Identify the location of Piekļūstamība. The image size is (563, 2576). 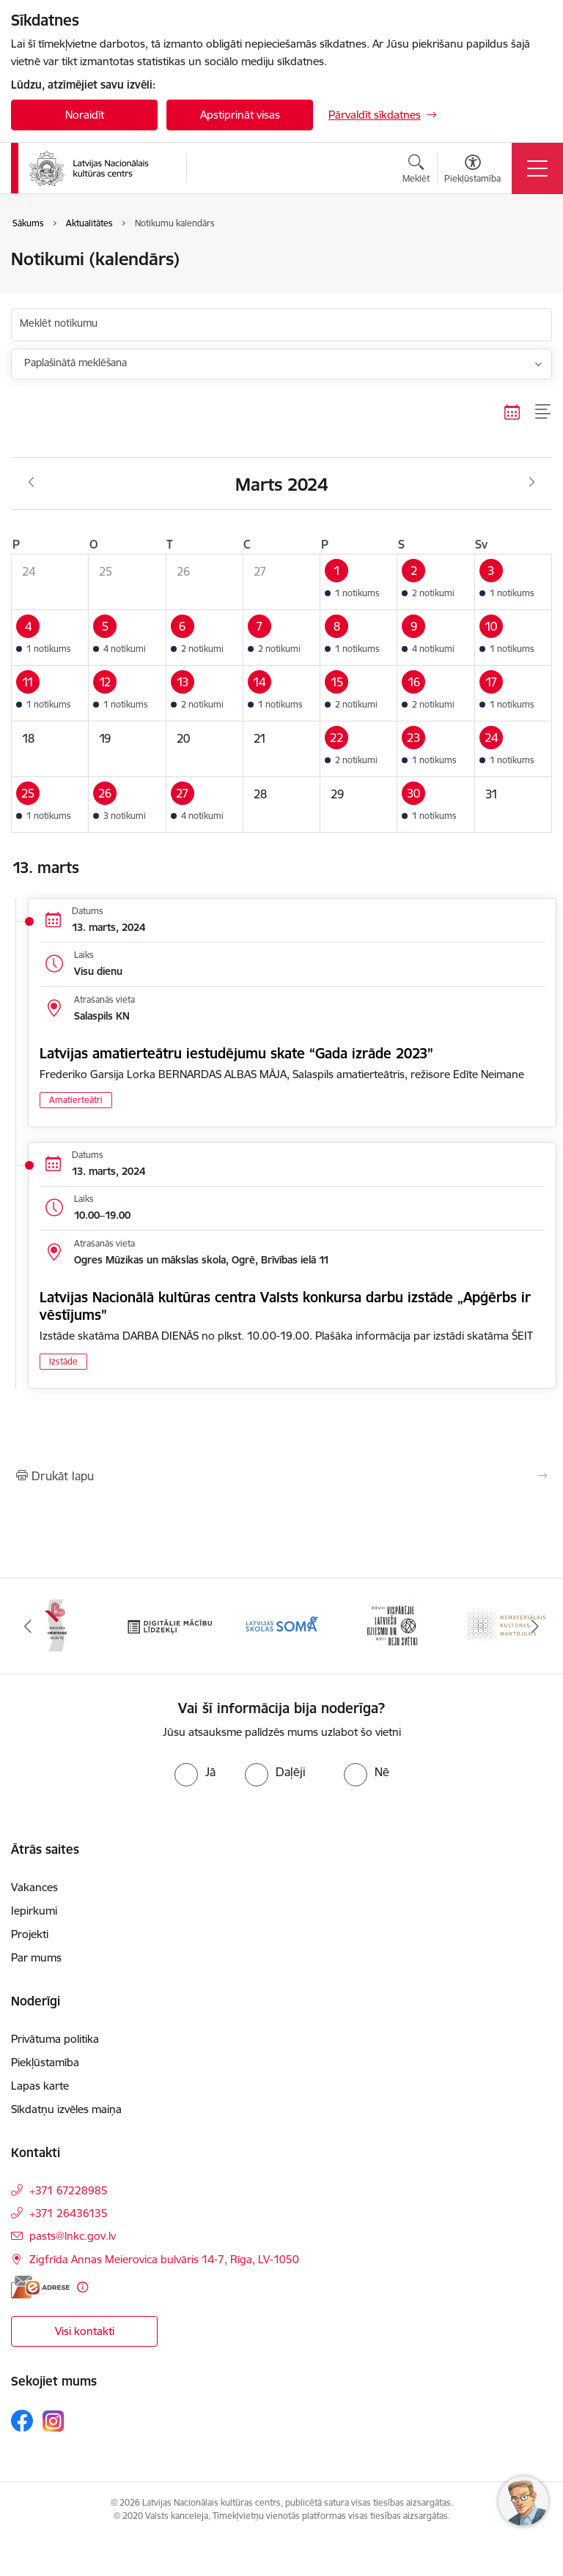
(45, 2062).